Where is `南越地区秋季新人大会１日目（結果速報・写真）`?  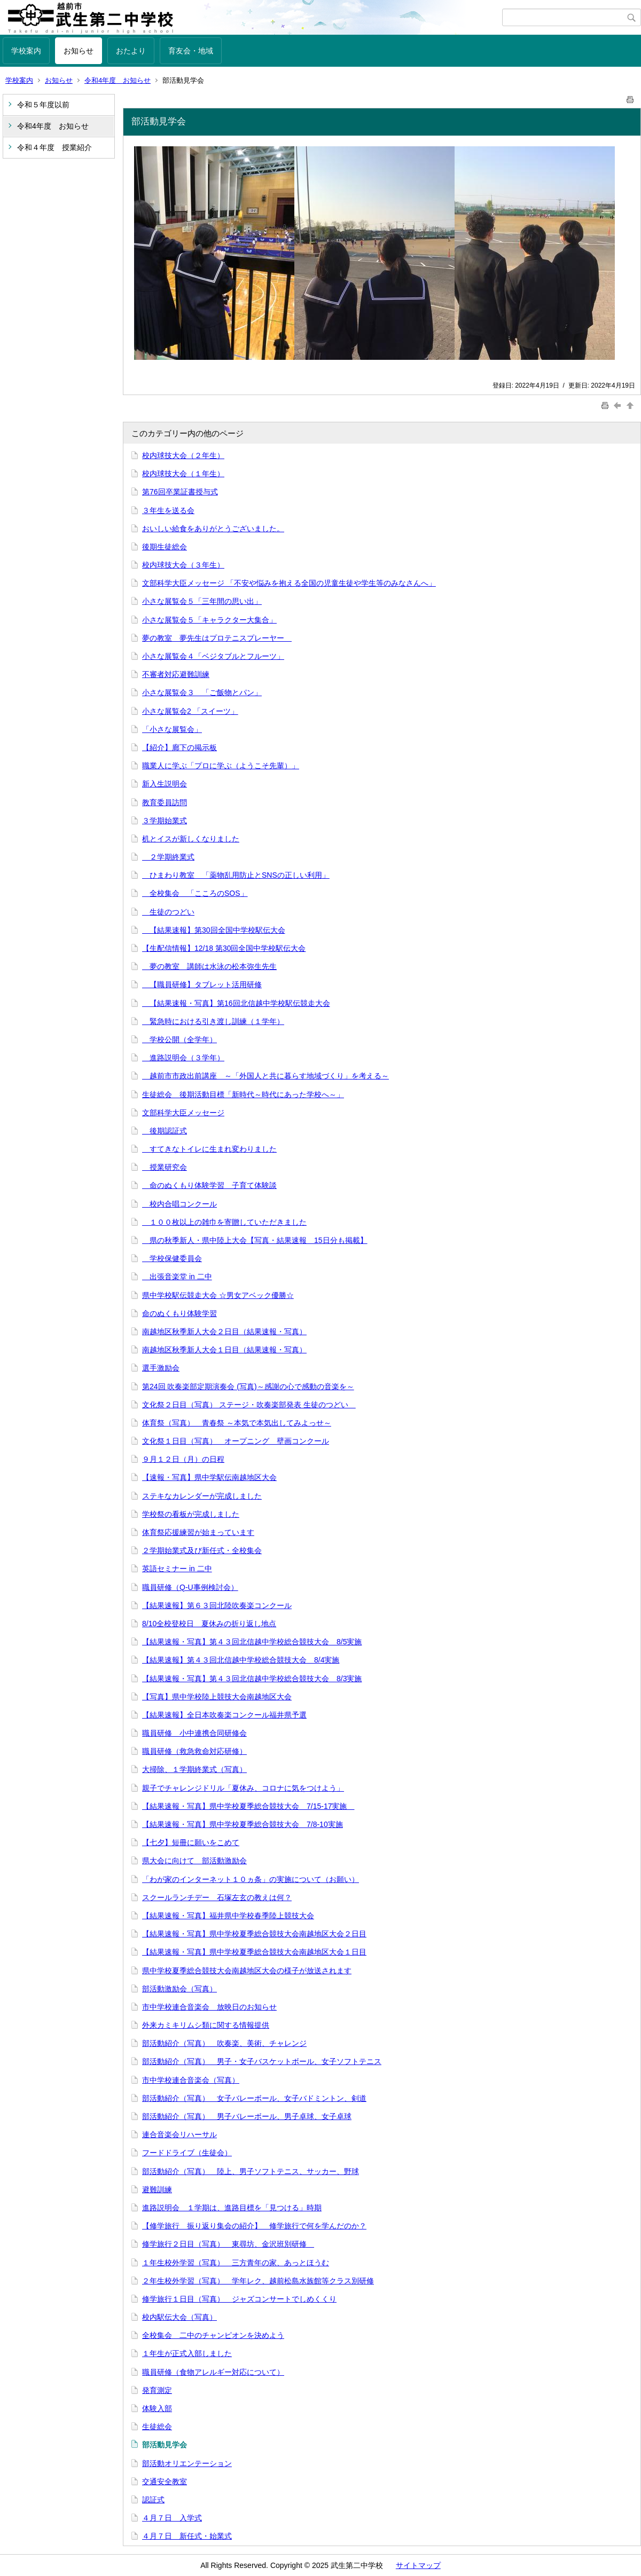 南越地区秋季新人大会１日目（結果速報・写真） is located at coordinates (224, 1349).